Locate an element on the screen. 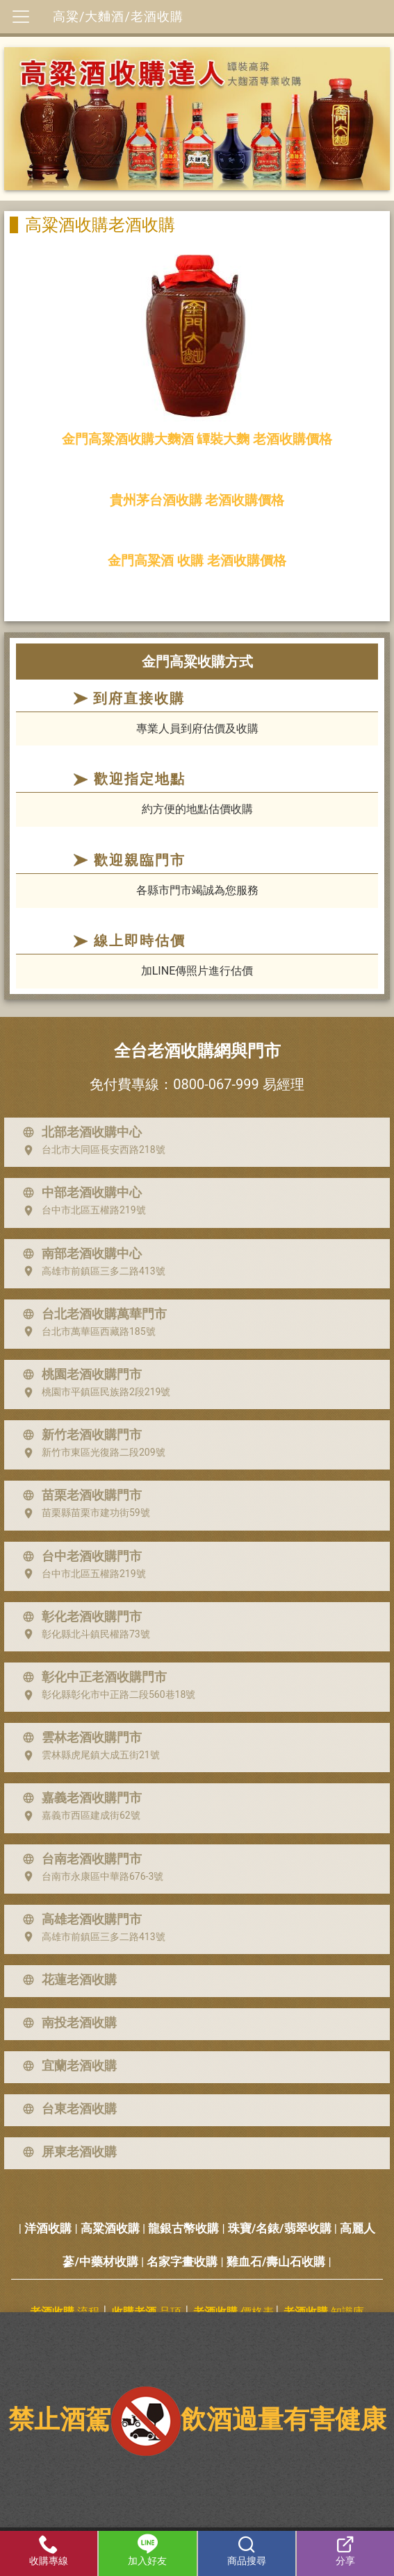 This screenshot has width=394, height=2576. 台南老酒收購門市 is located at coordinates (79, 1859).